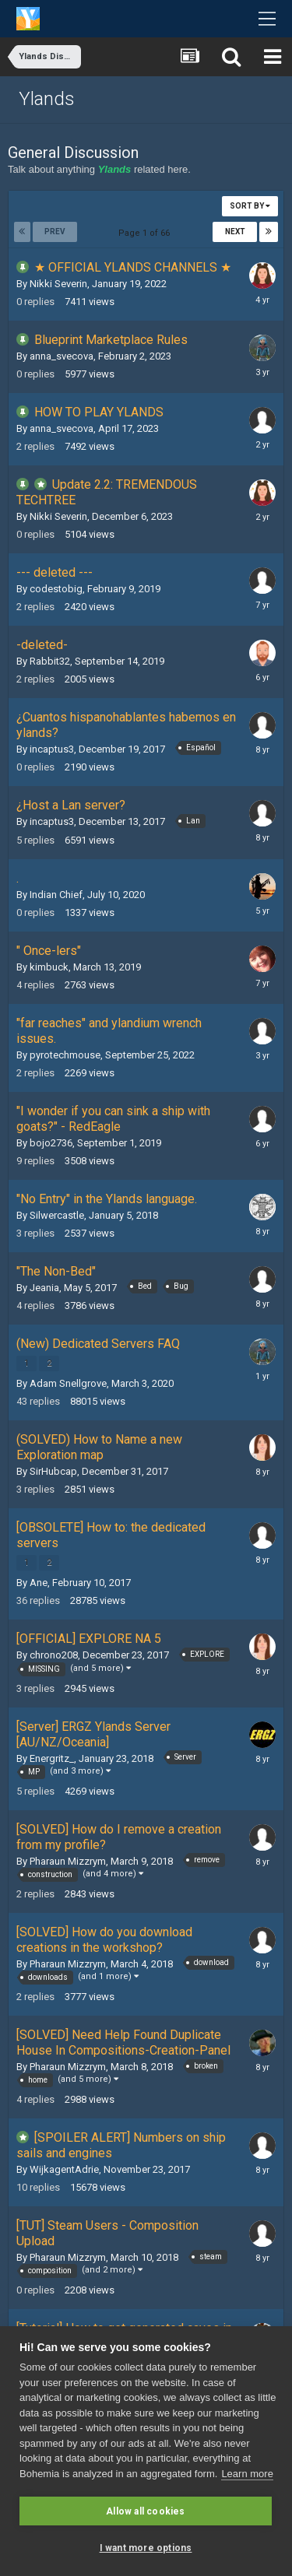 This screenshot has width=292, height=2576. What do you see at coordinates (68, 1383) in the screenshot?
I see `Adam Snellgrove` at bounding box center [68, 1383].